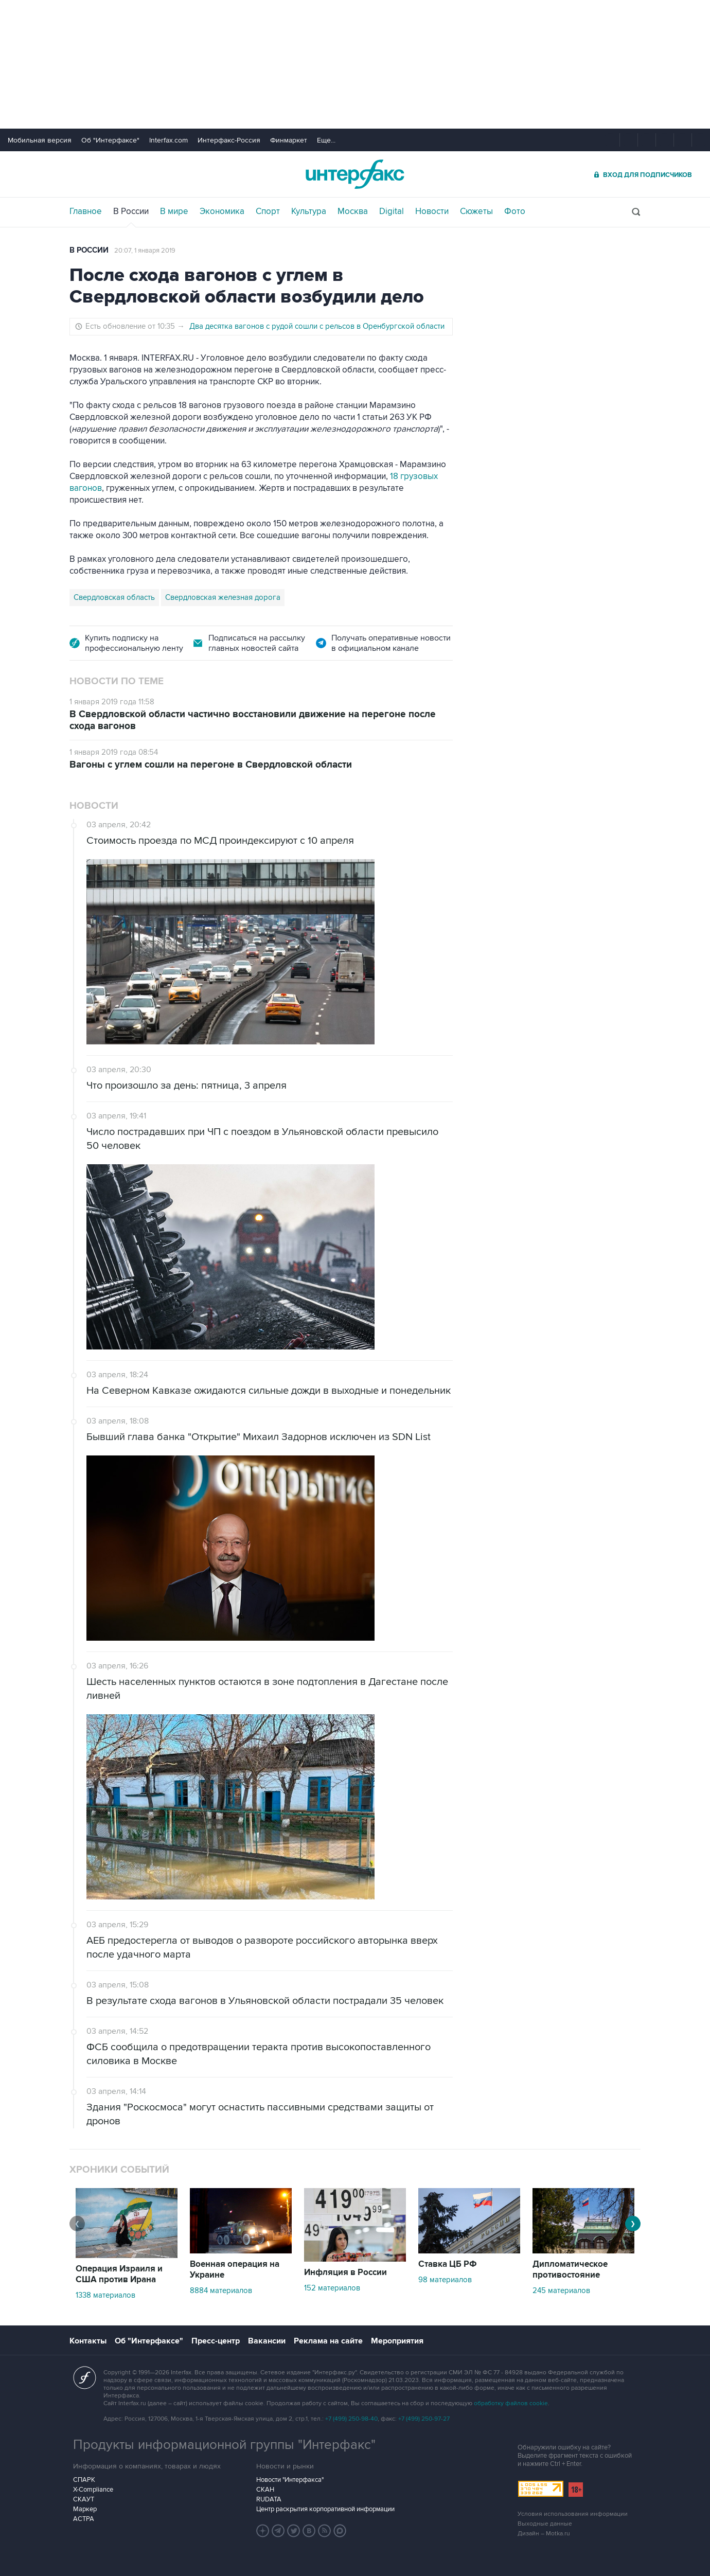 This screenshot has width=710, height=2576. What do you see at coordinates (85, 211) in the screenshot?
I see `Главное` at bounding box center [85, 211].